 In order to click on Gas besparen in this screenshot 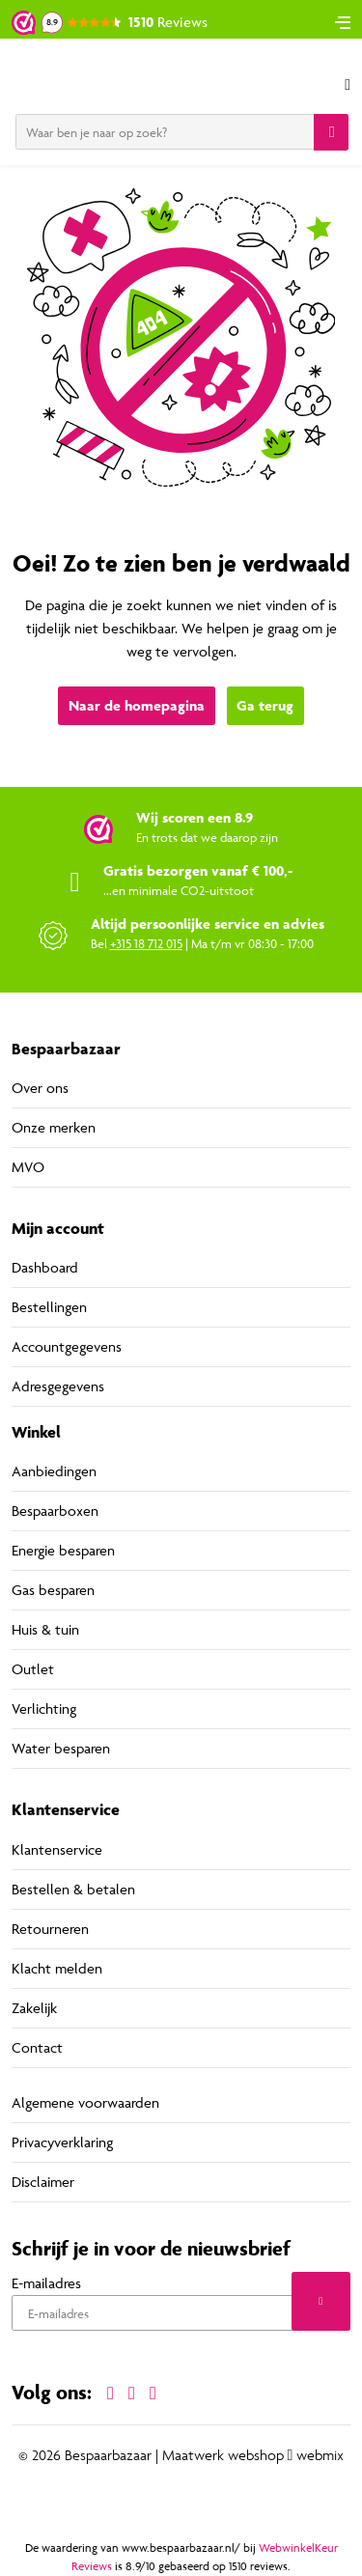, I will do `click(53, 1590)`.